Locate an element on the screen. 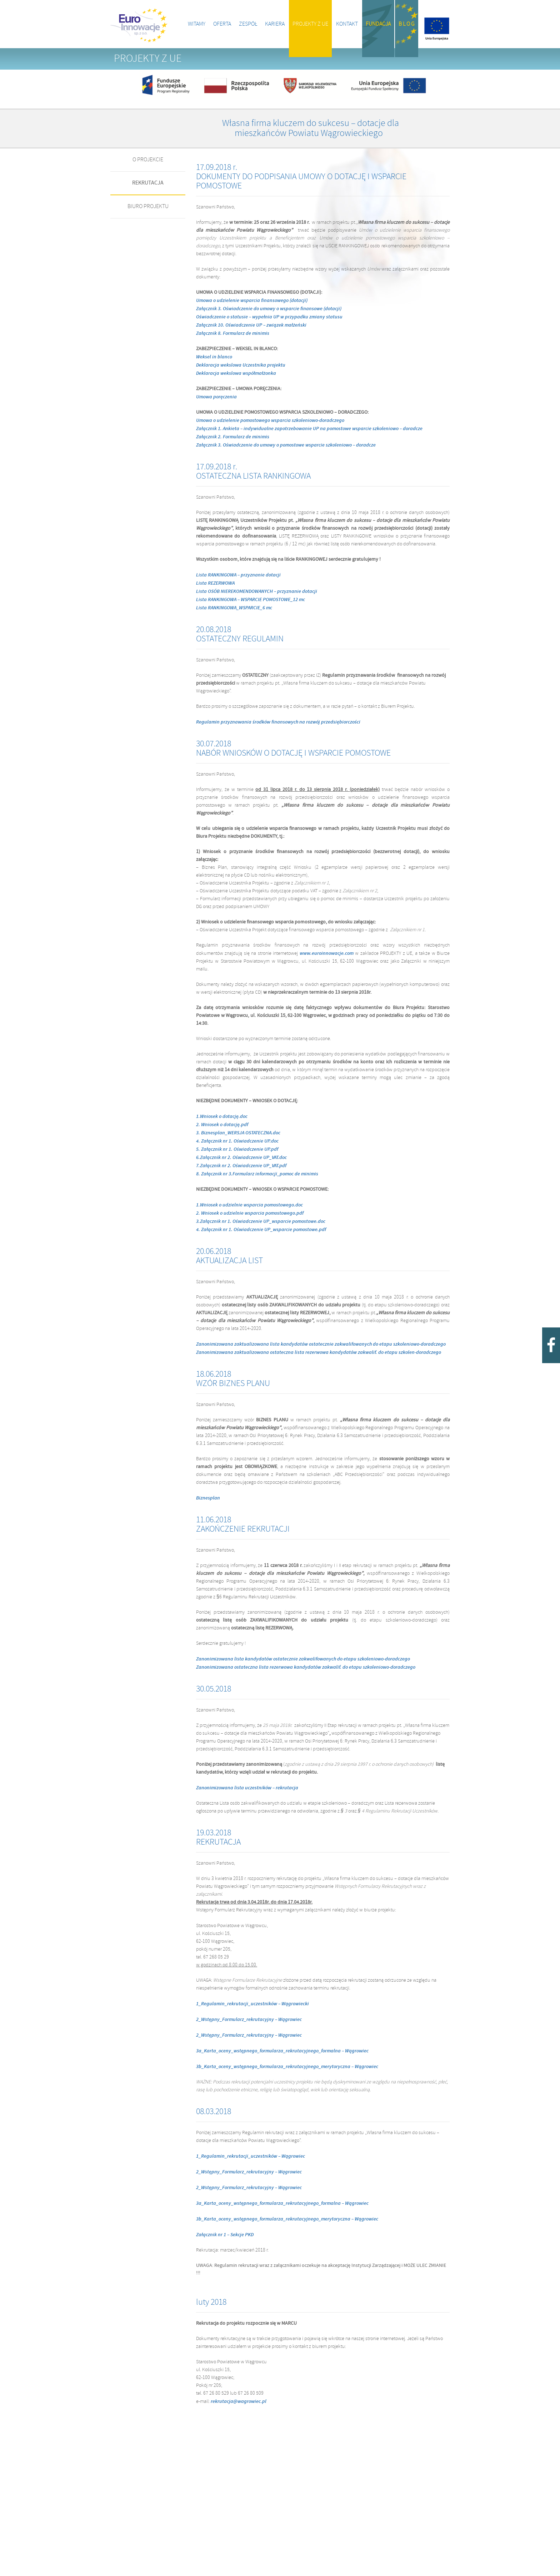 The height and width of the screenshot is (2576, 560). BIURO PROJEKTU is located at coordinates (148, 206).